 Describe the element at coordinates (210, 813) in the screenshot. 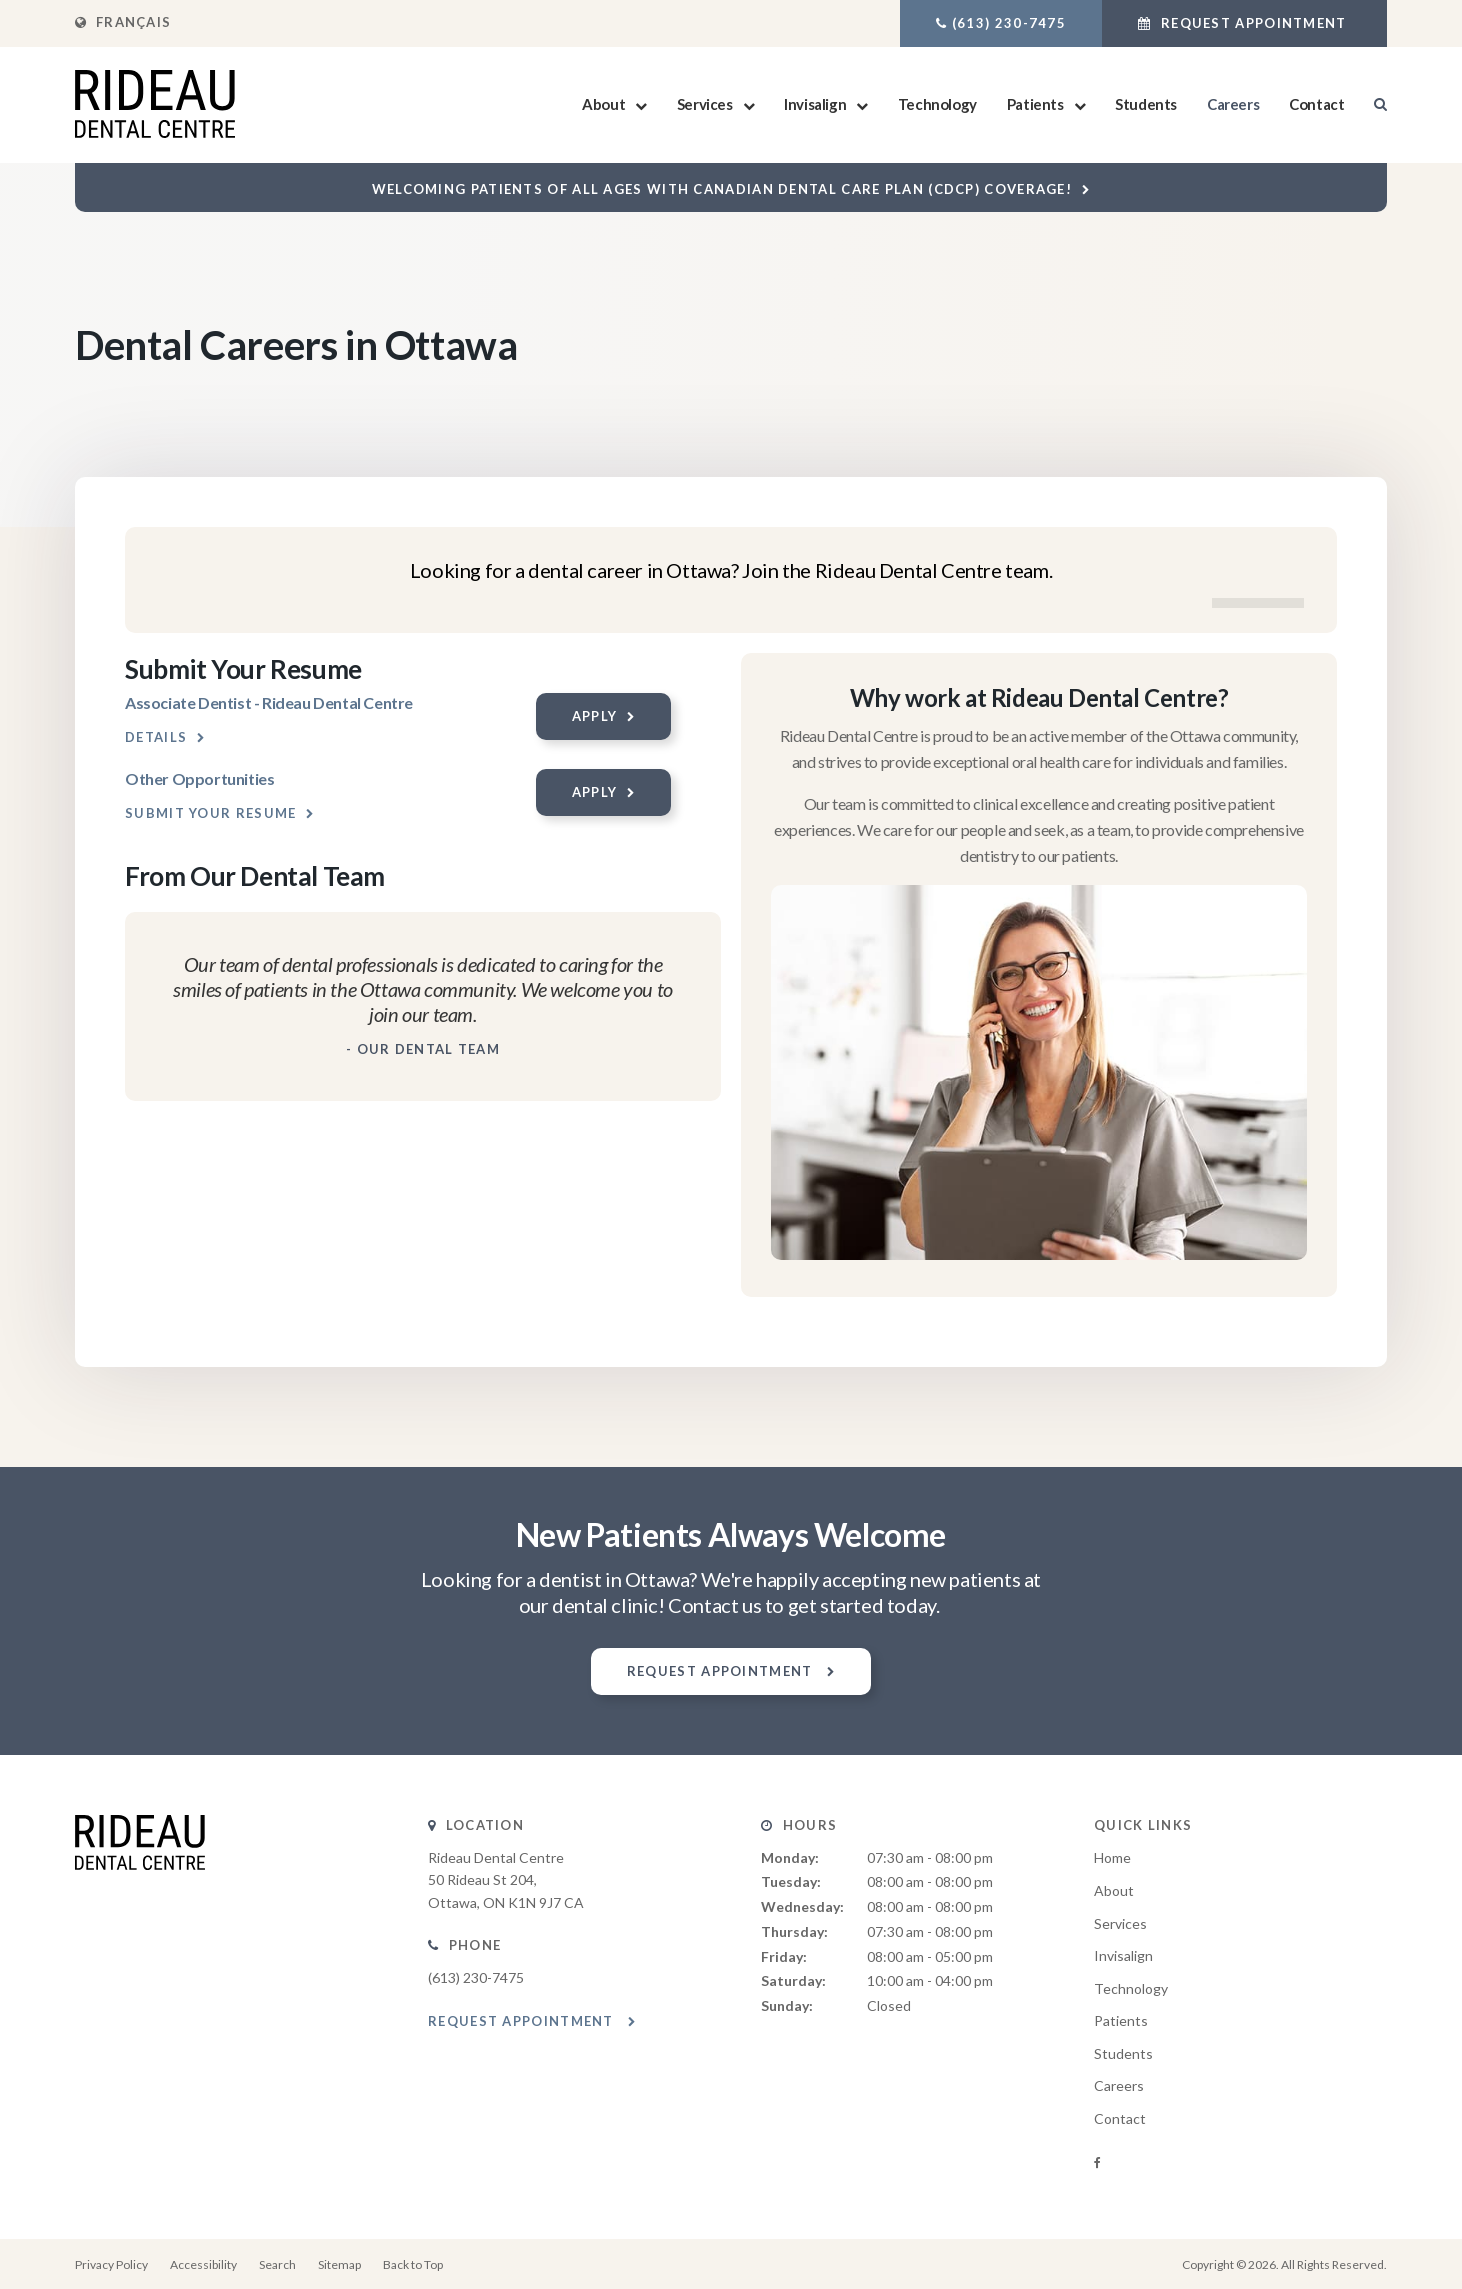

I see `Submit your resume` at that location.